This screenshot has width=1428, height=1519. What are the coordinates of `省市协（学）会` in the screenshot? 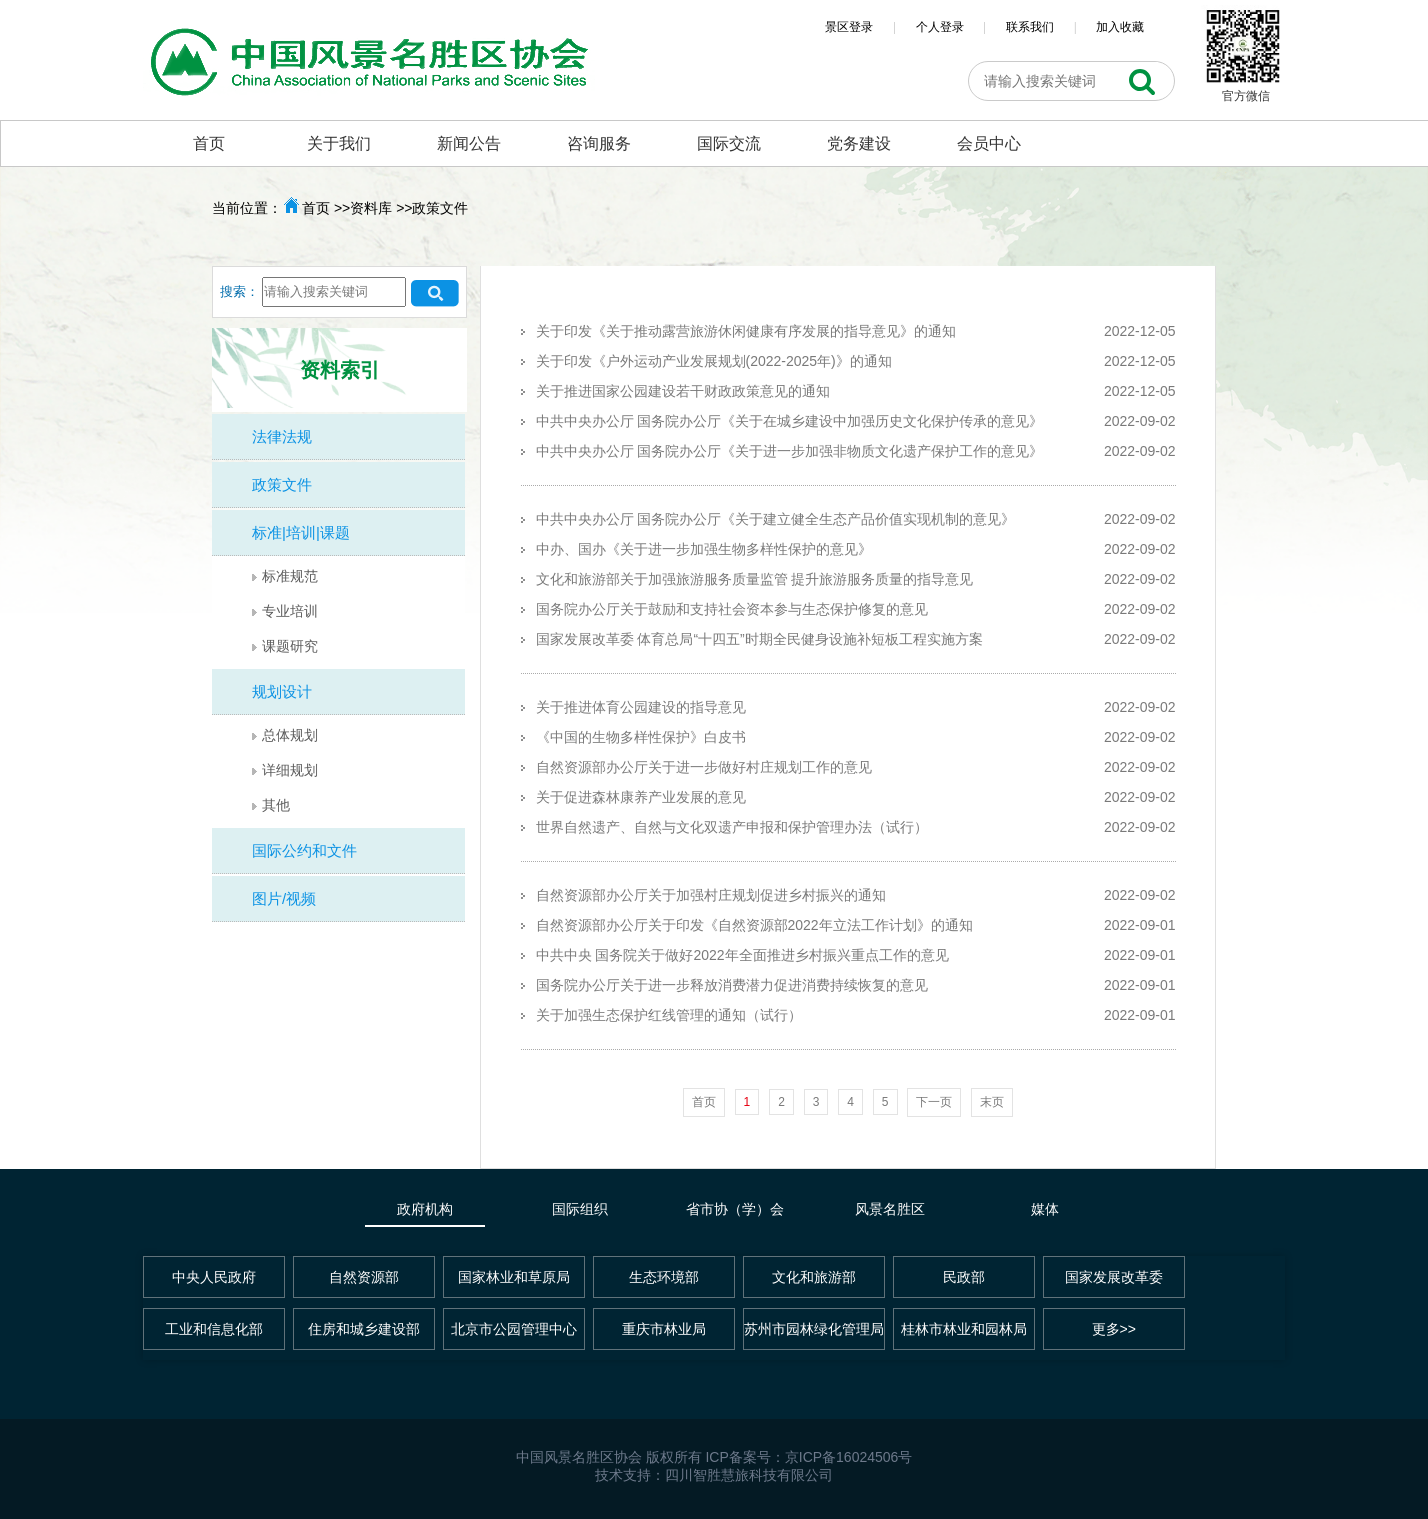 It's located at (735, 1209).